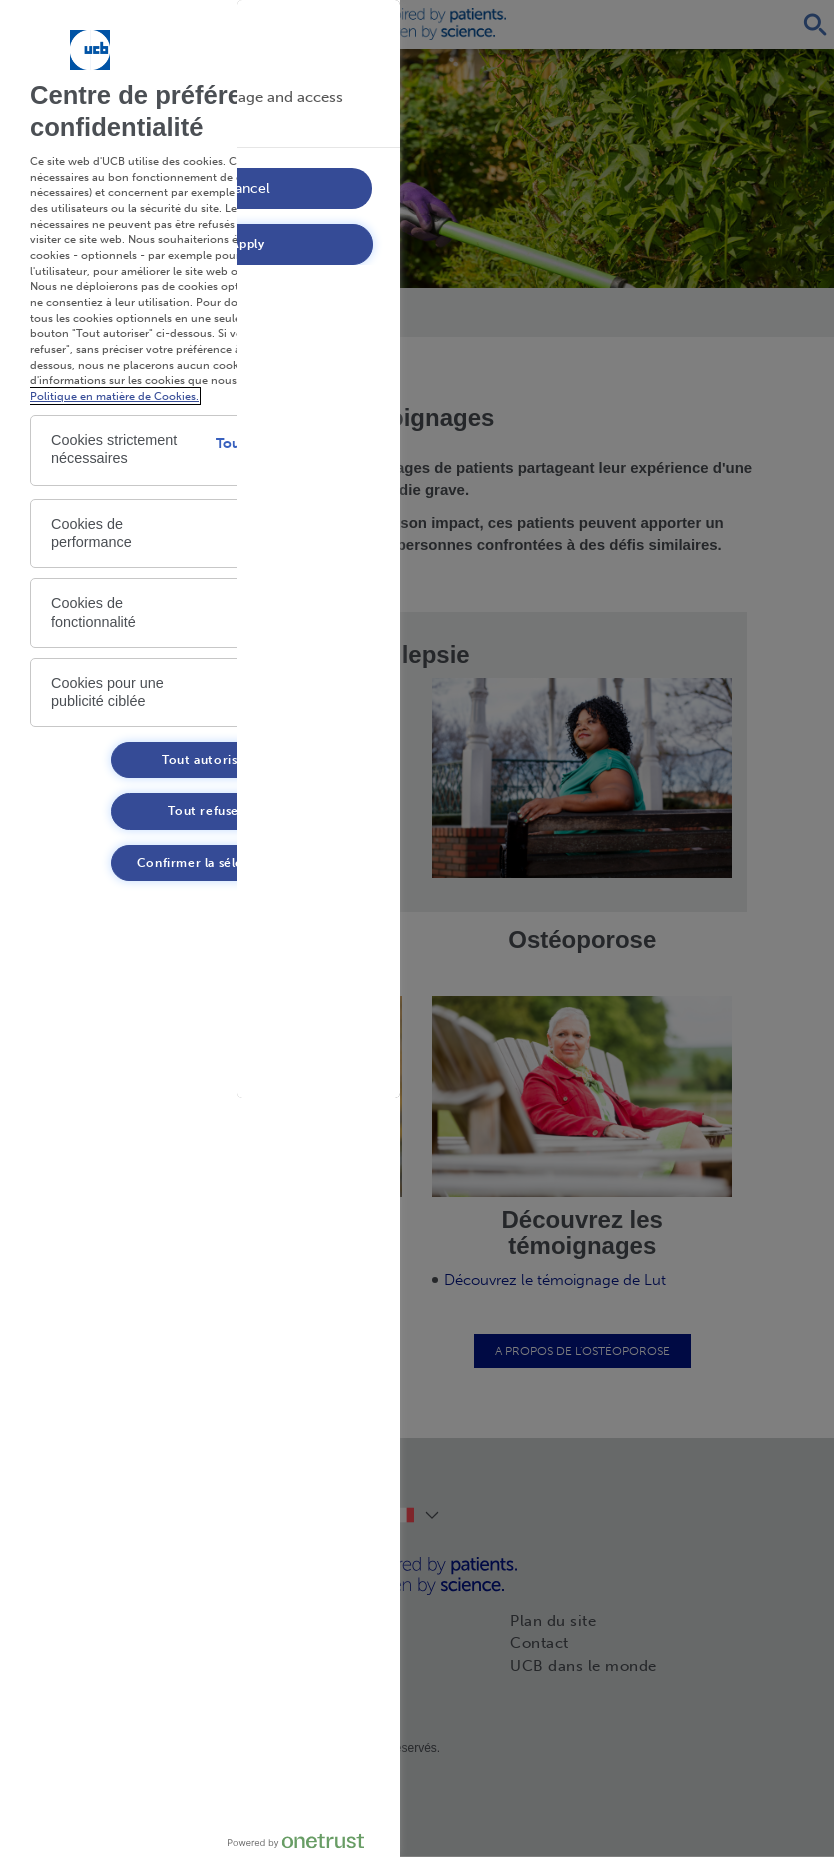 This screenshot has width=834, height=1857. I want to click on Politique en matière de Cookies. [Politique en matière de Cookies. , s'ouvre dans un nouvel onglet], so click(114, 396).